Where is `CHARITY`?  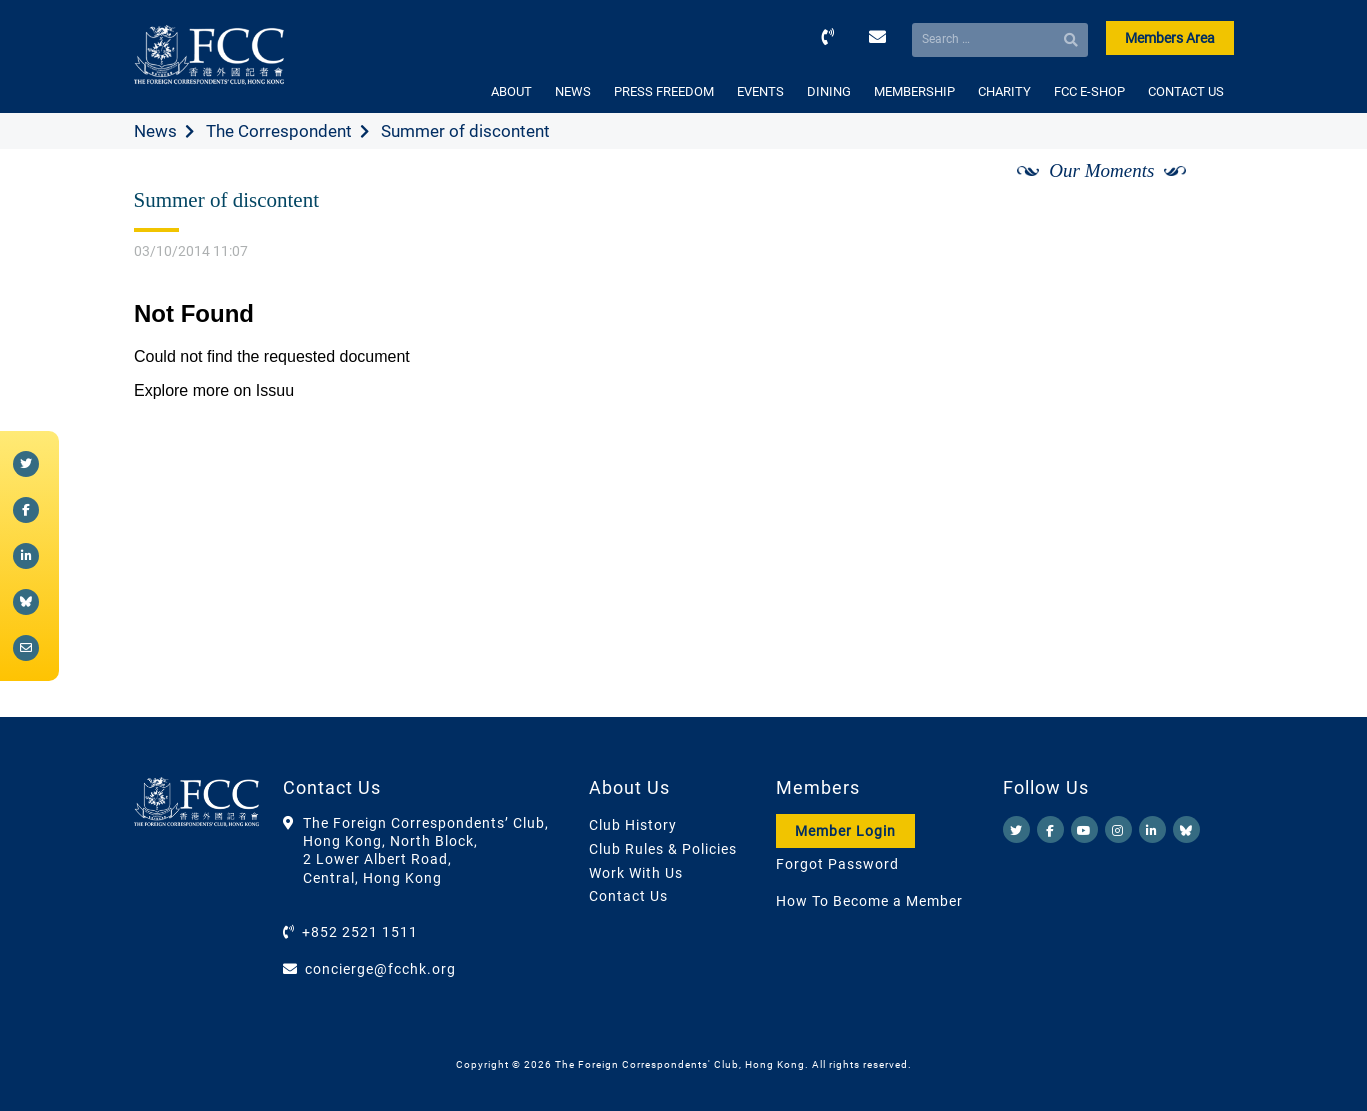 CHARITY is located at coordinates (1004, 91).